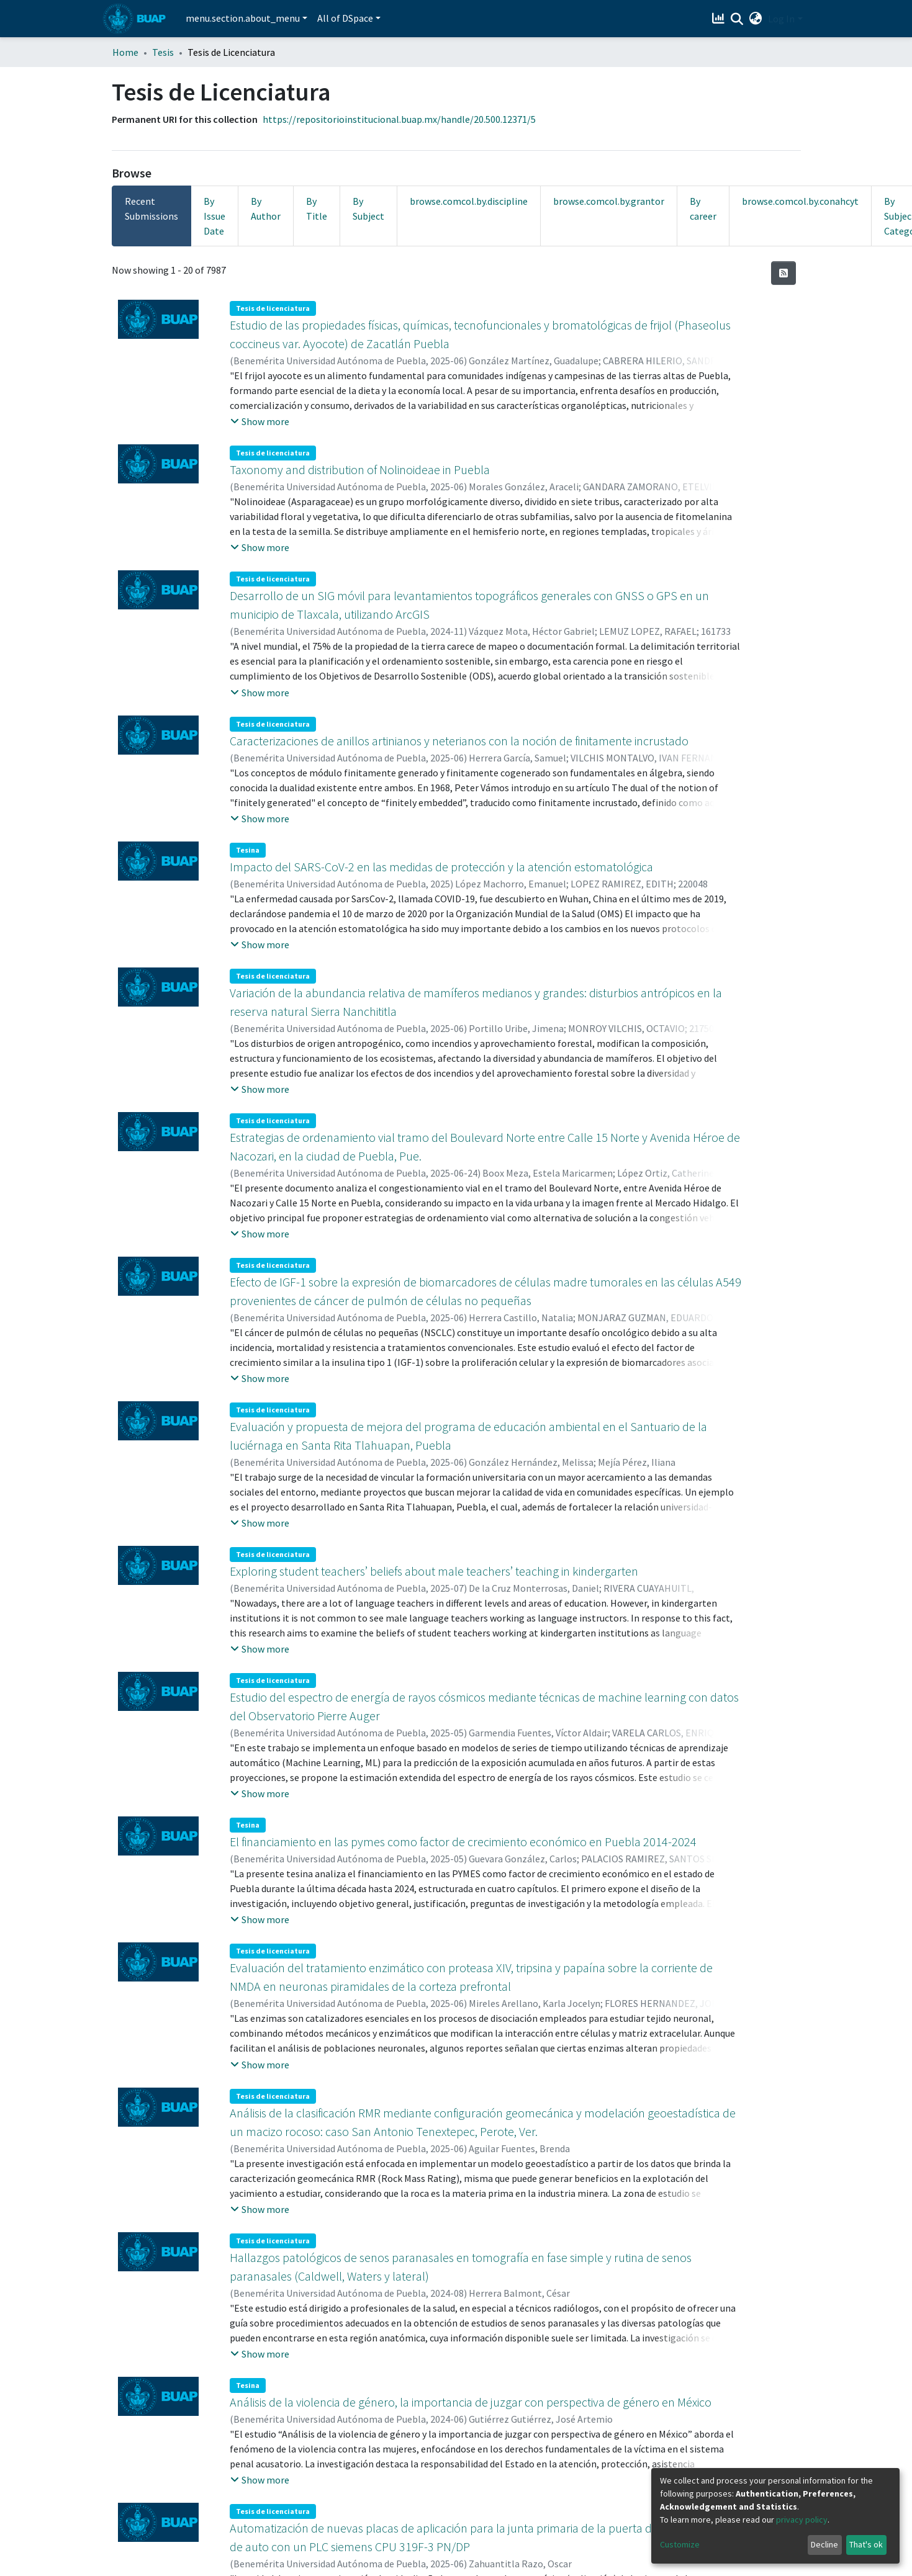  Describe the element at coordinates (316, 208) in the screenshot. I see `By Title` at that location.